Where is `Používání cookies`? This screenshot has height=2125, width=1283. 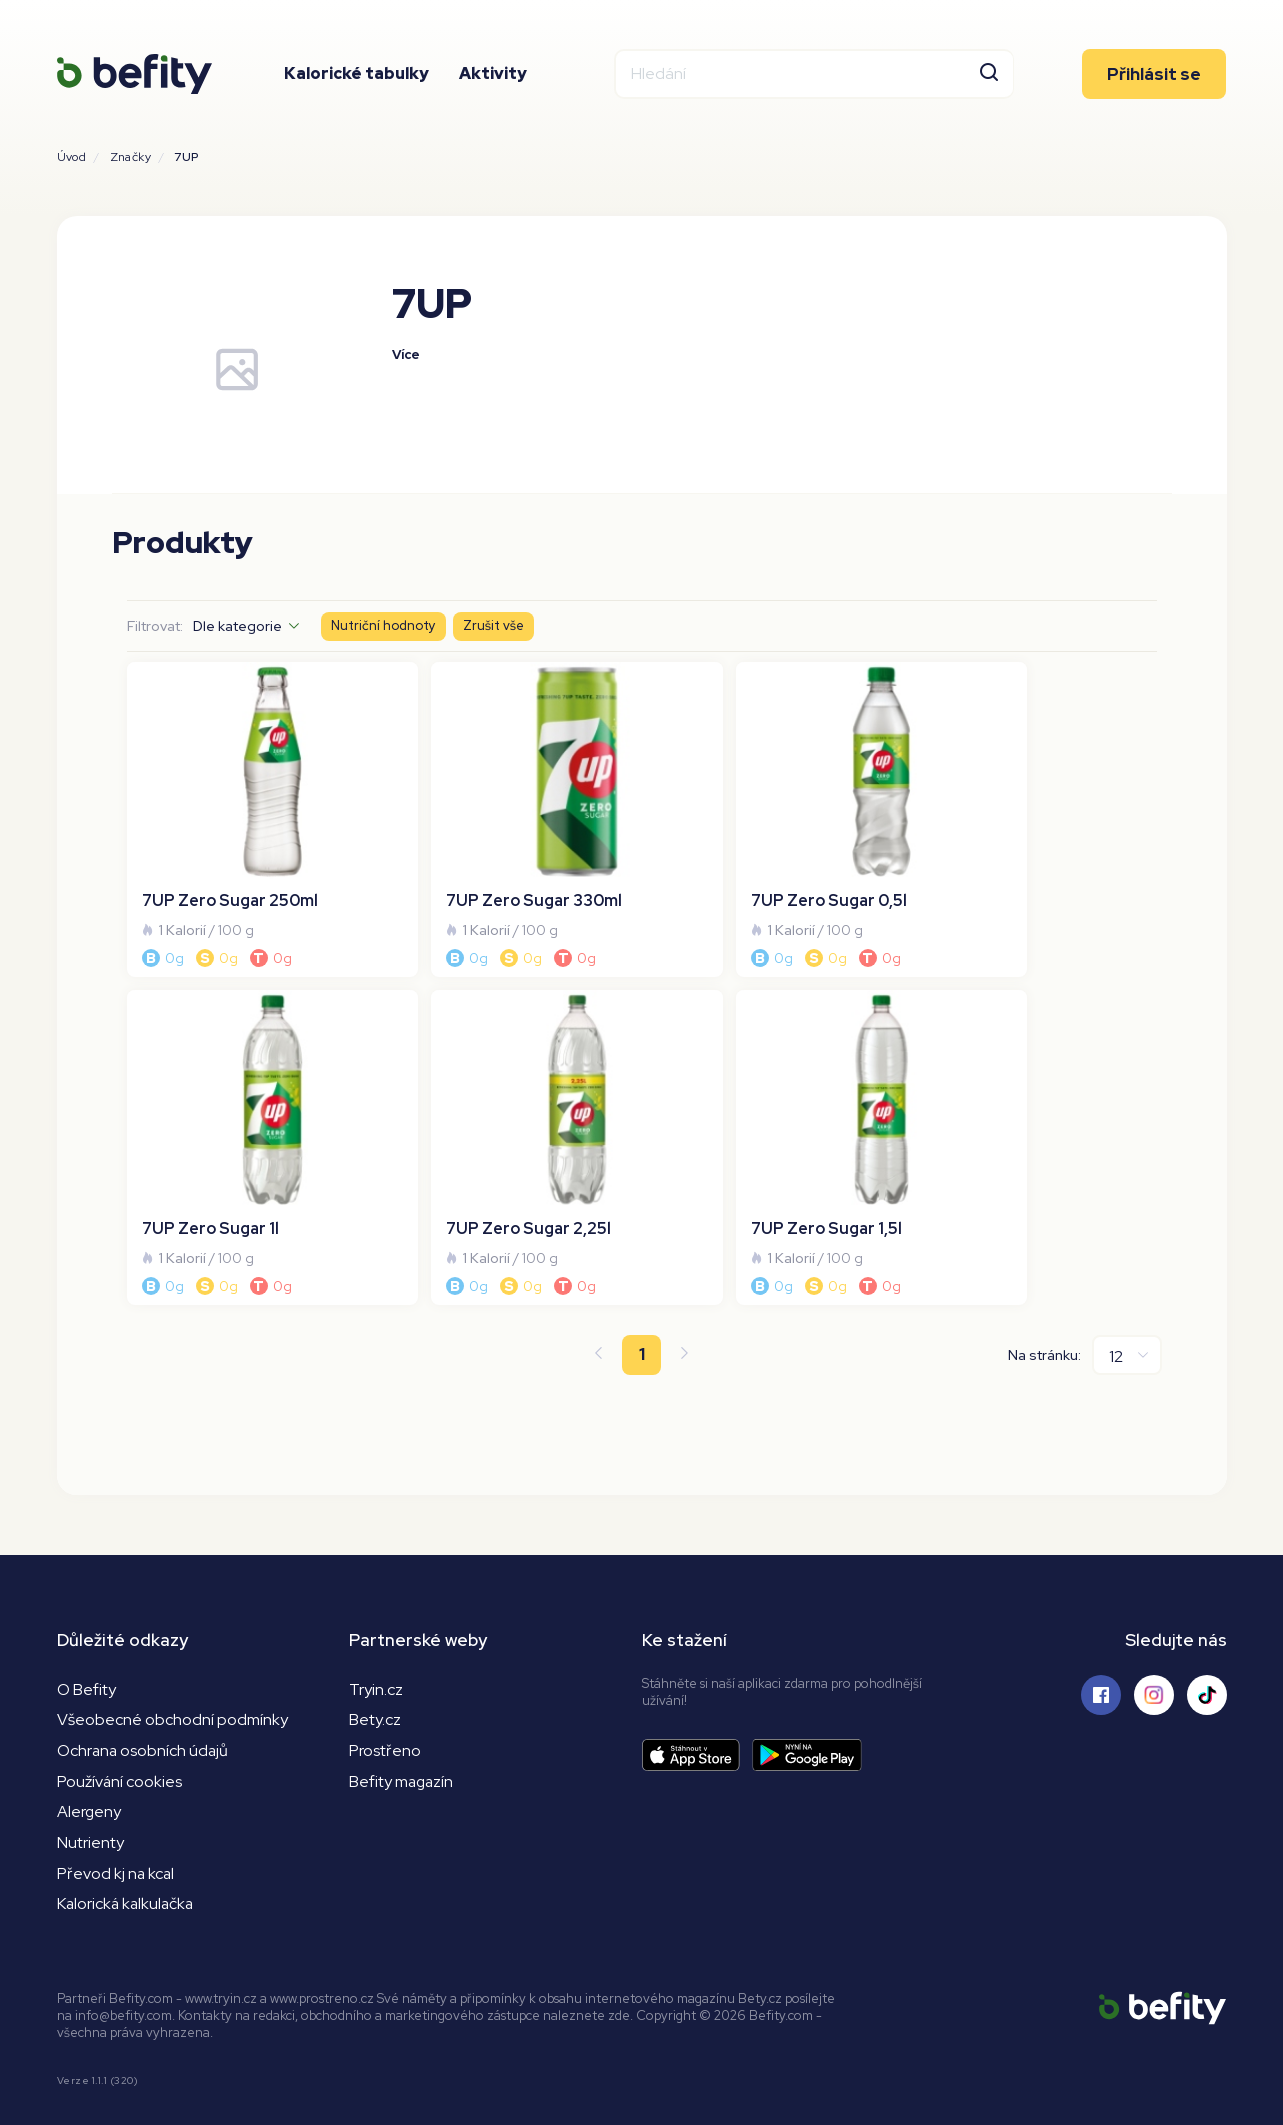 Používání cookies is located at coordinates (120, 1716).